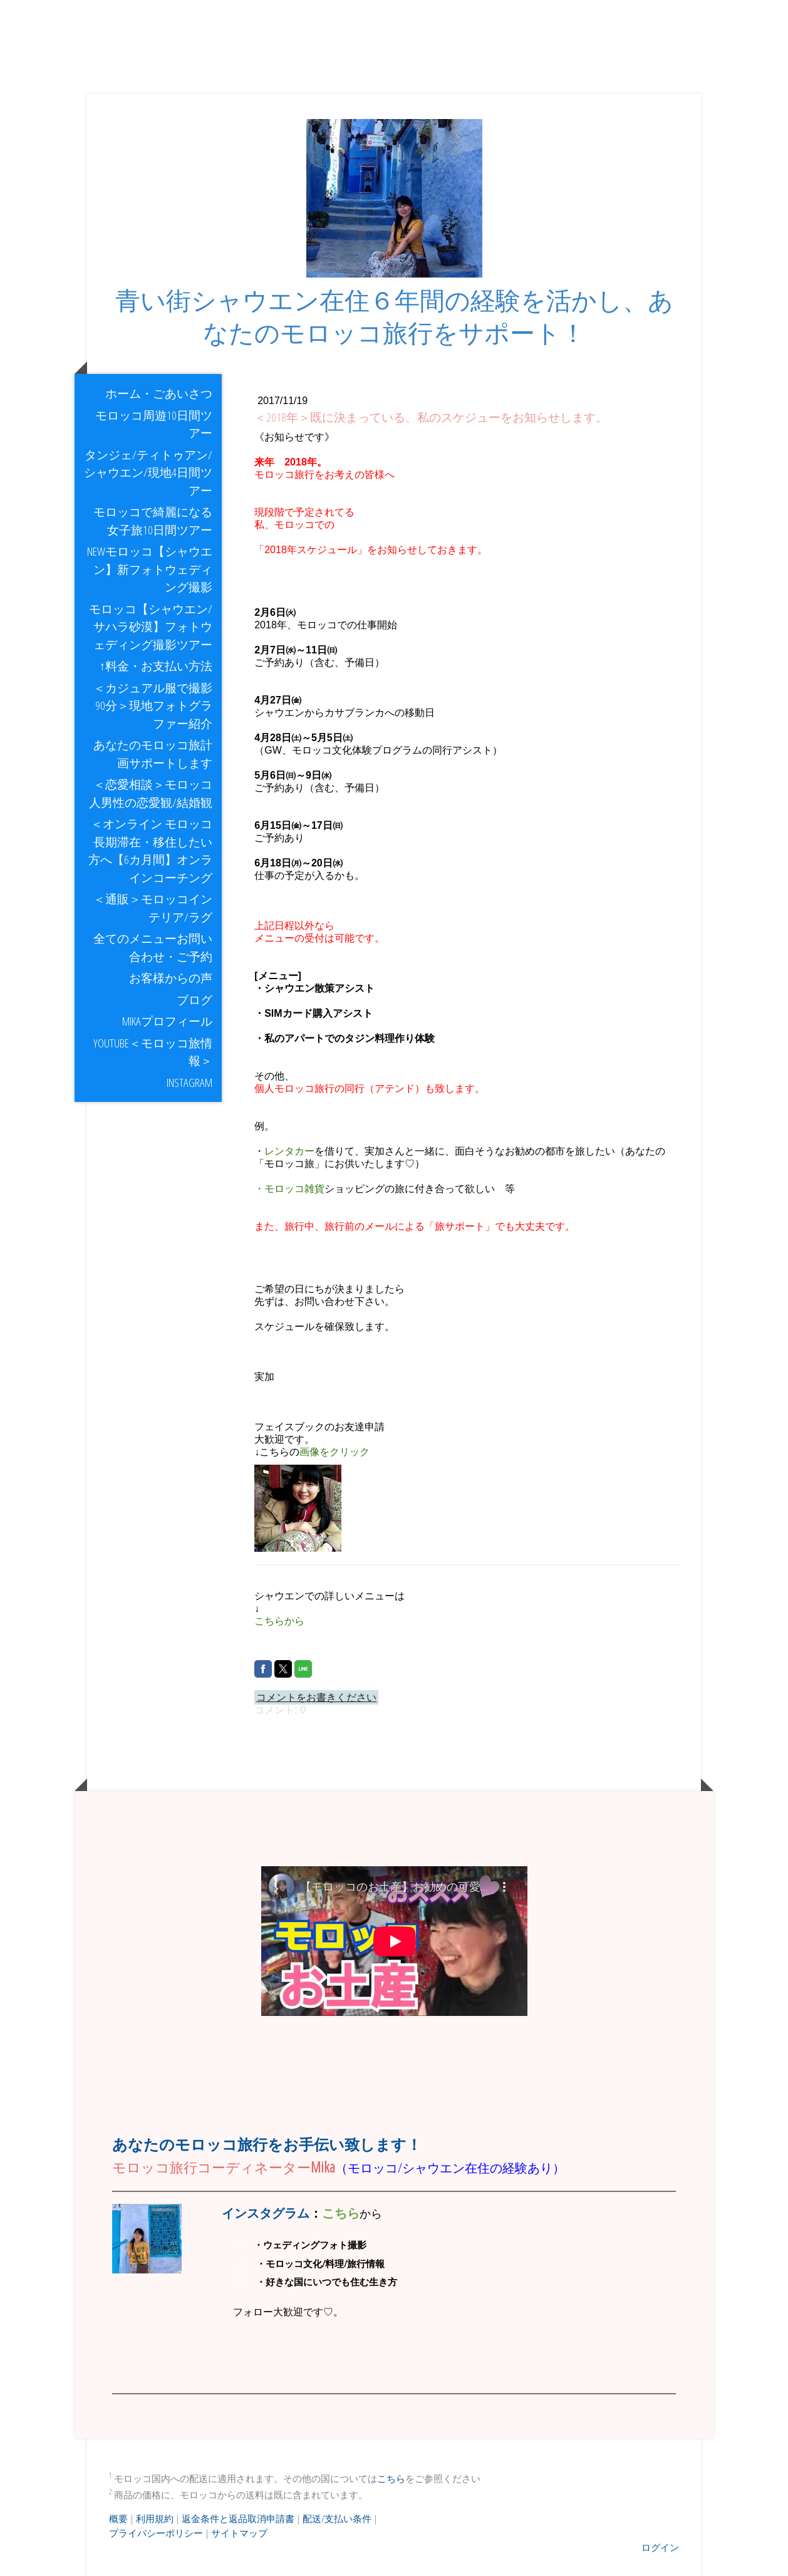 This screenshot has width=788, height=2576. I want to click on 全てのメニューお問い合わせ・ご予約, so click(152, 947).